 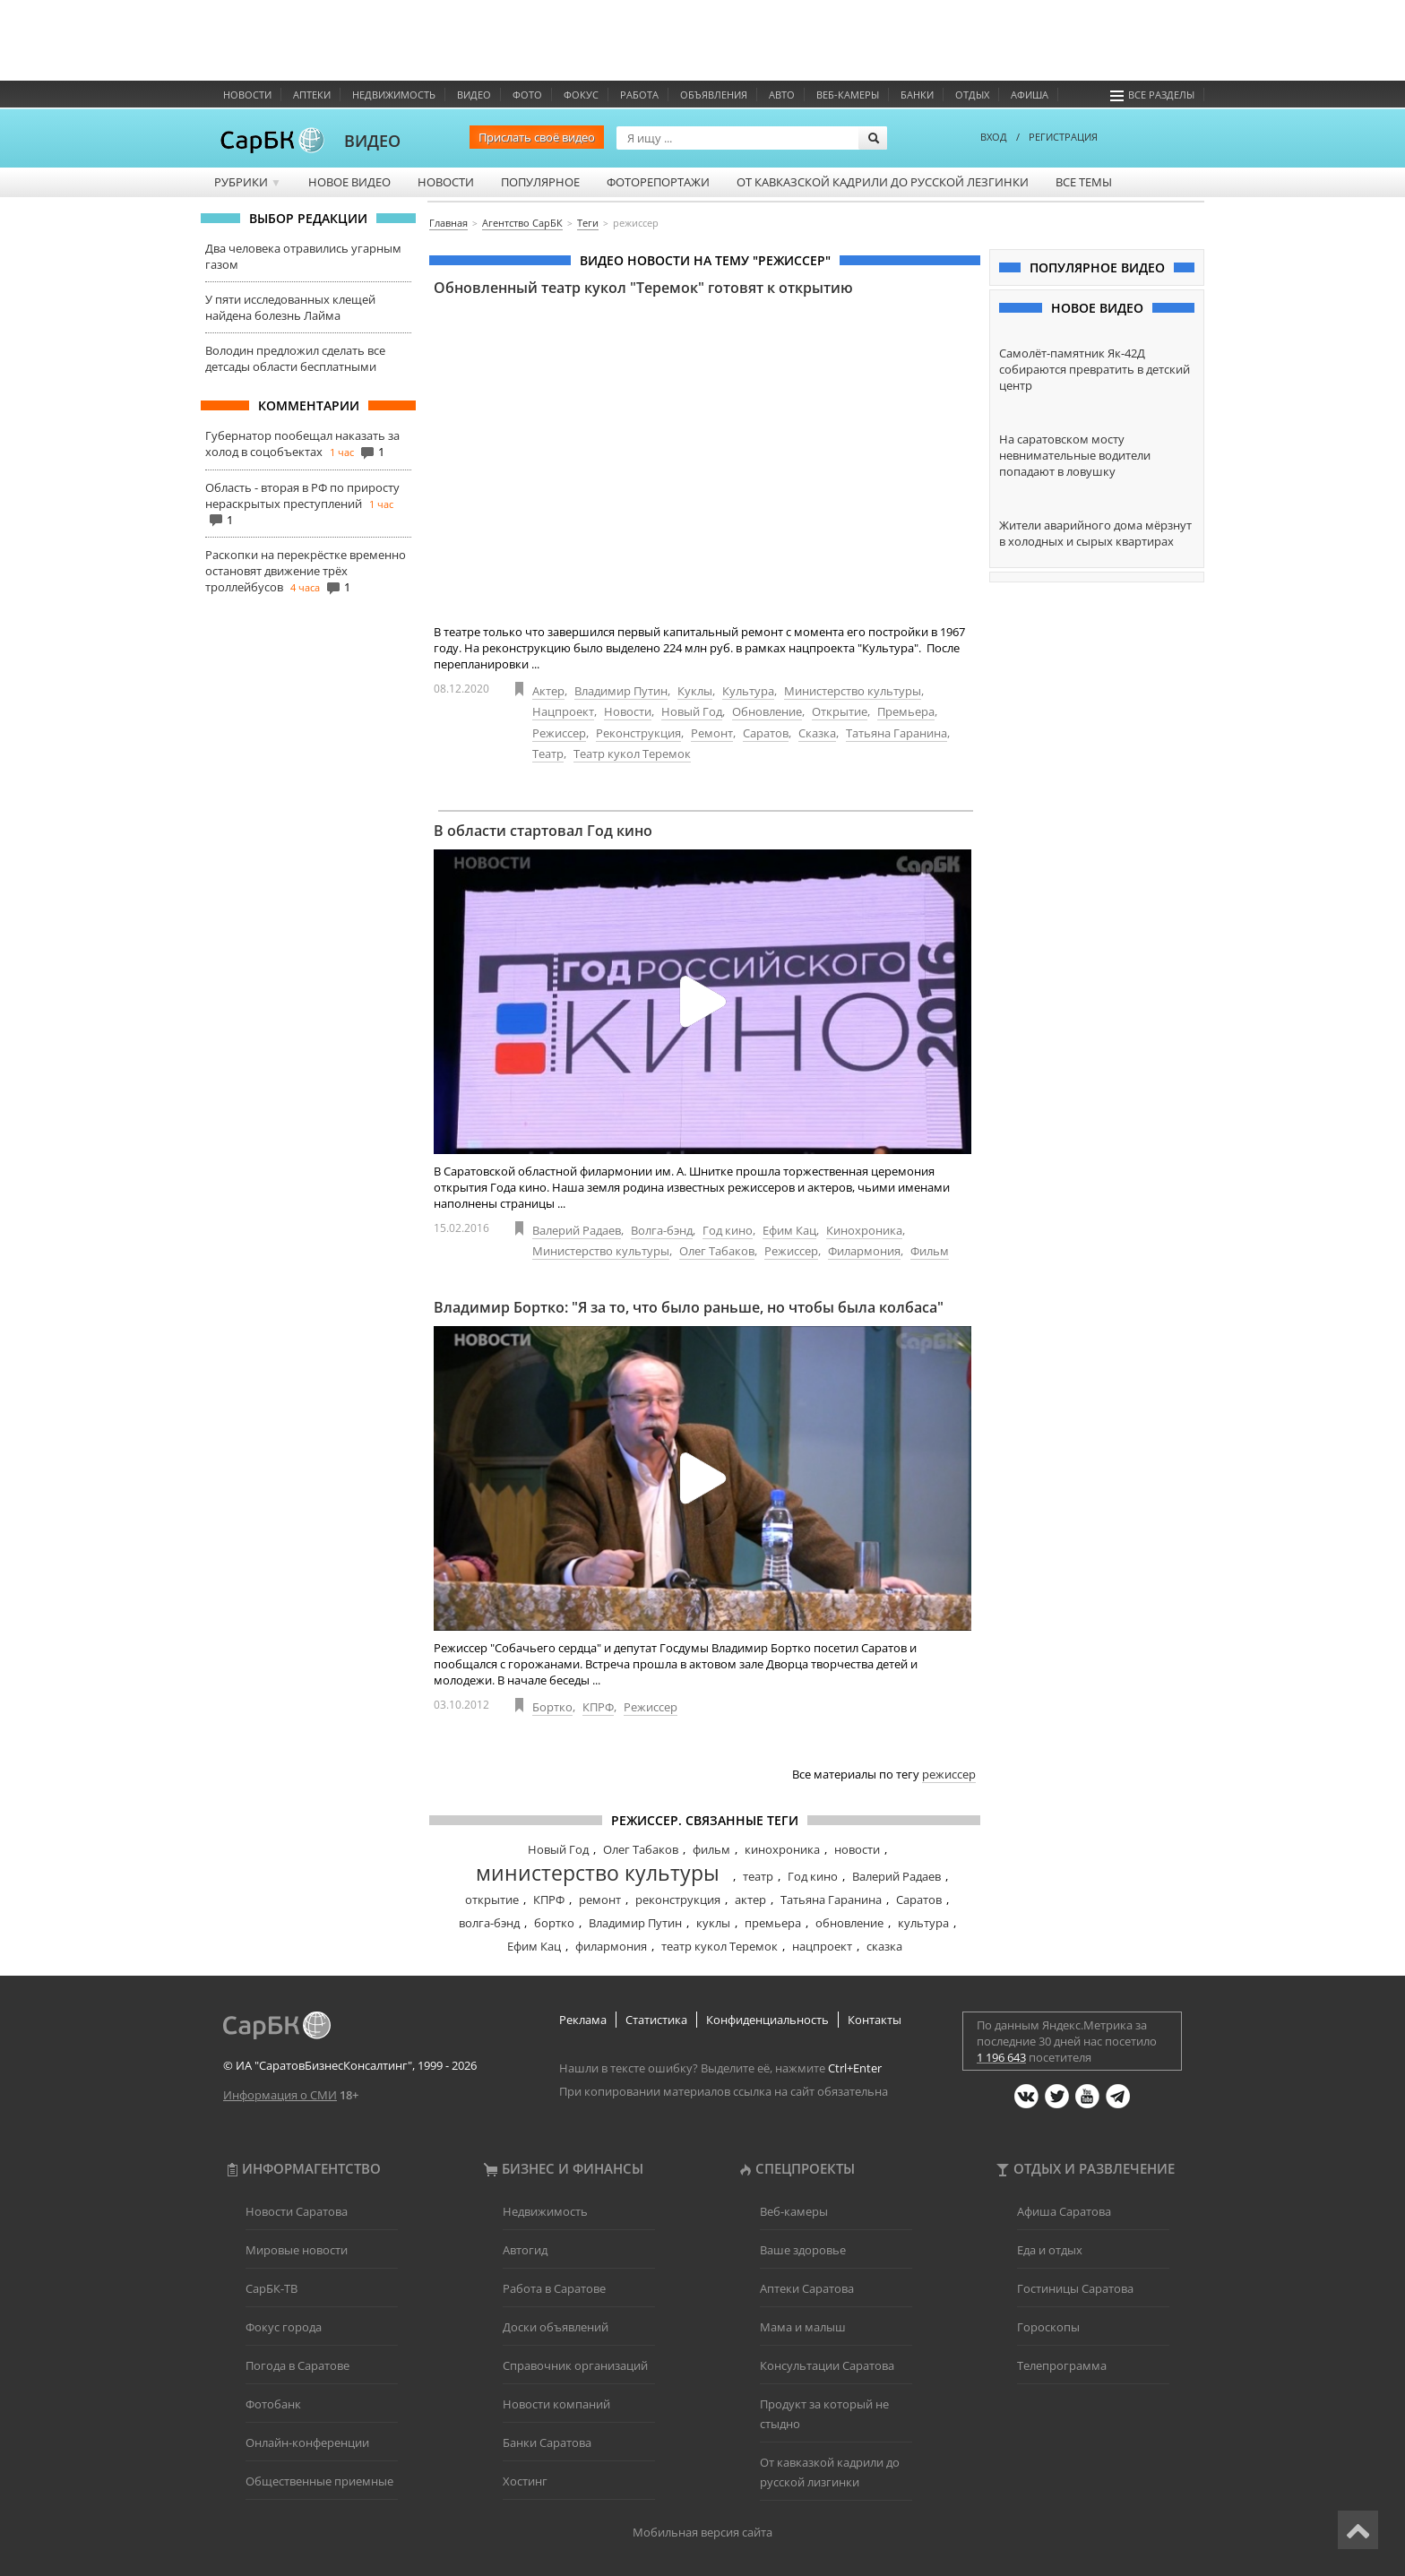 What do you see at coordinates (536, 137) in the screenshot?
I see `Прислать своё видео` at bounding box center [536, 137].